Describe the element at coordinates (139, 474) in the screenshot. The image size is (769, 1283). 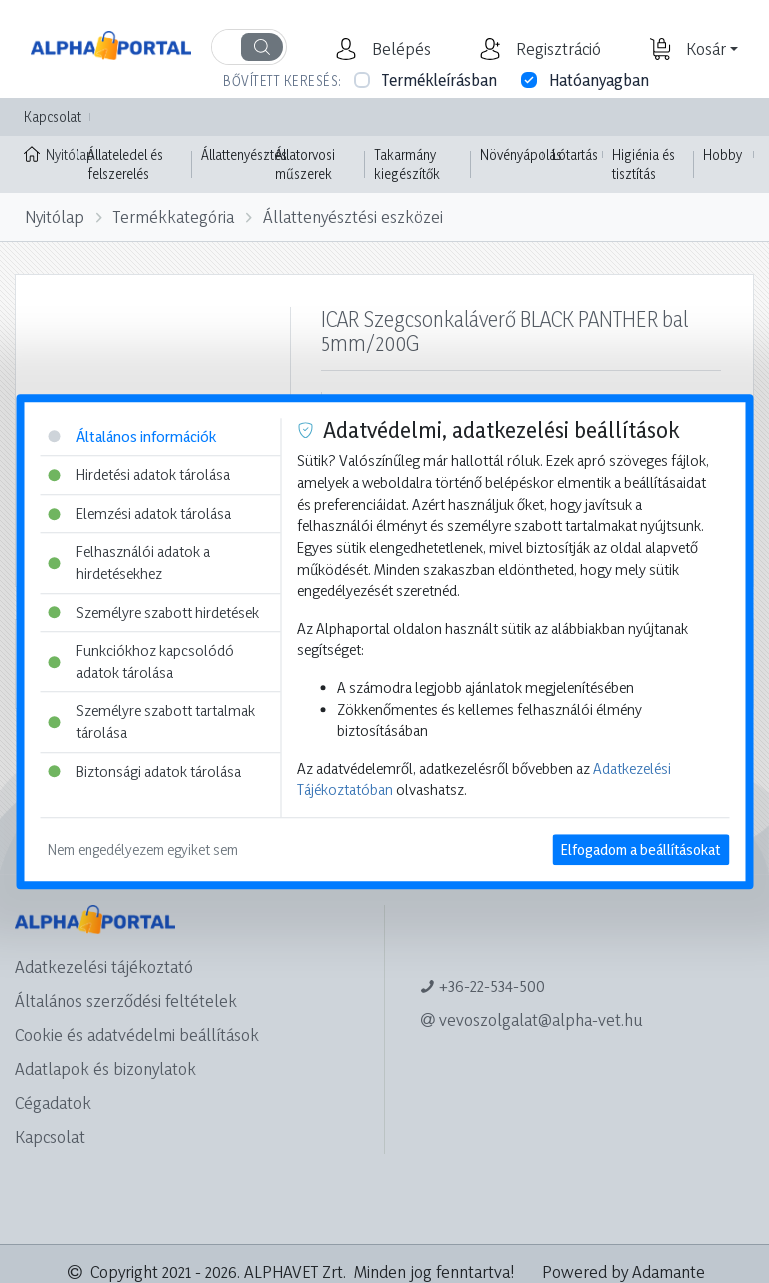
I see `Hirdetési adatok tárolása` at that location.